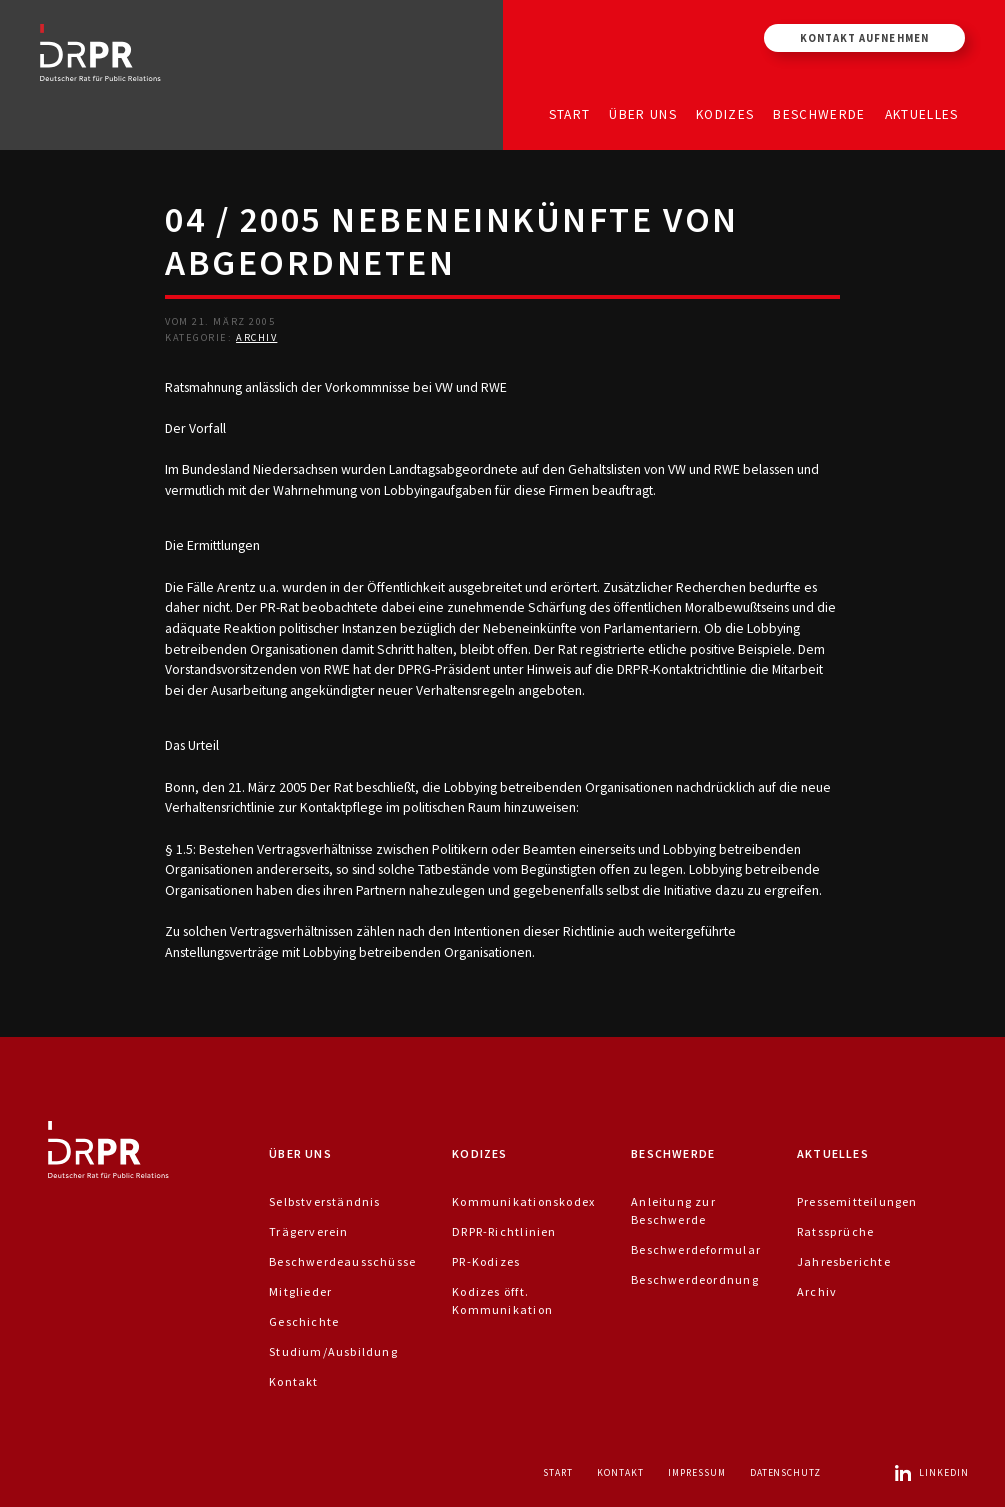 This screenshot has height=1507, width=1005. What do you see at coordinates (673, 1210) in the screenshot?
I see `Anleitung zur Beschwerde` at bounding box center [673, 1210].